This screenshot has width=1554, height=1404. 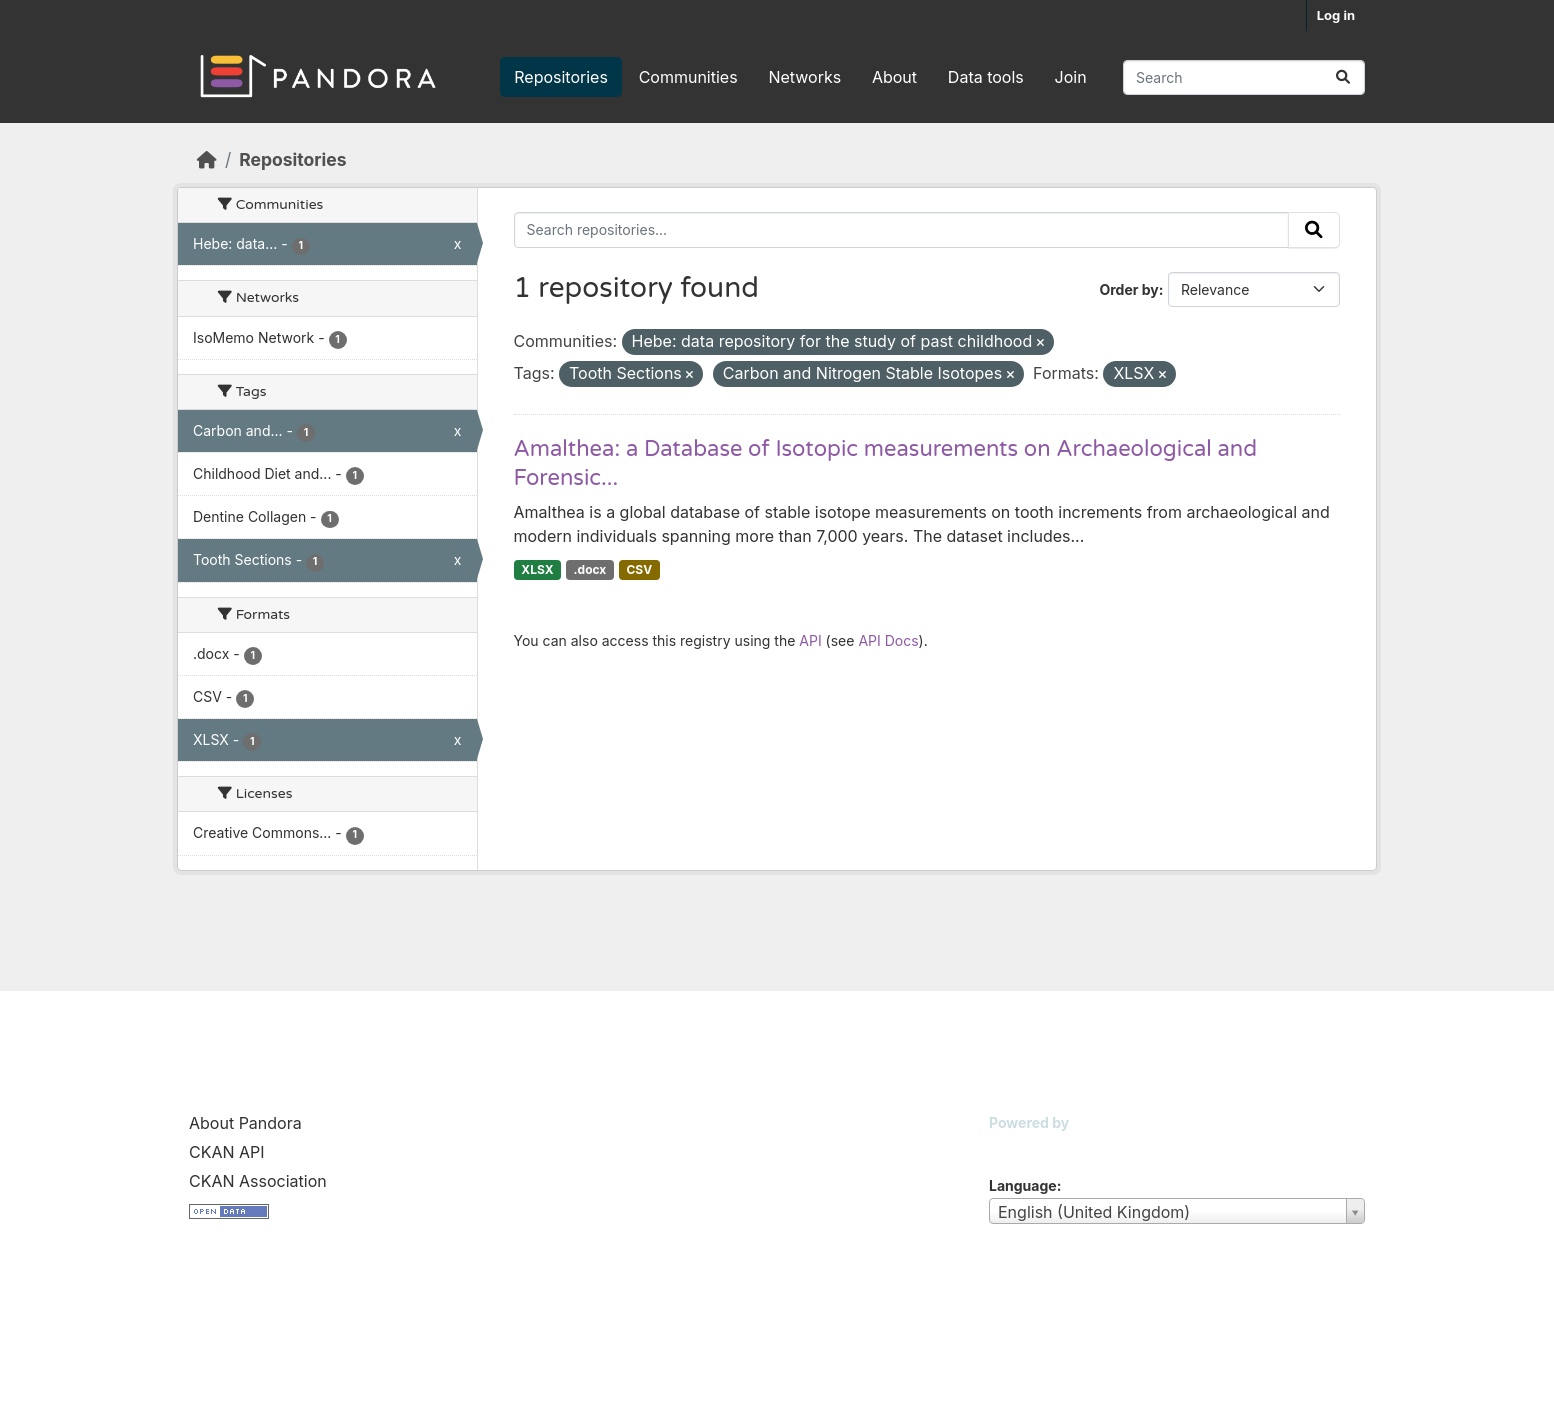 What do you see at coordinates (804, 77) in the screenshot?
I see `Networks` at bounding box center [804, 77].